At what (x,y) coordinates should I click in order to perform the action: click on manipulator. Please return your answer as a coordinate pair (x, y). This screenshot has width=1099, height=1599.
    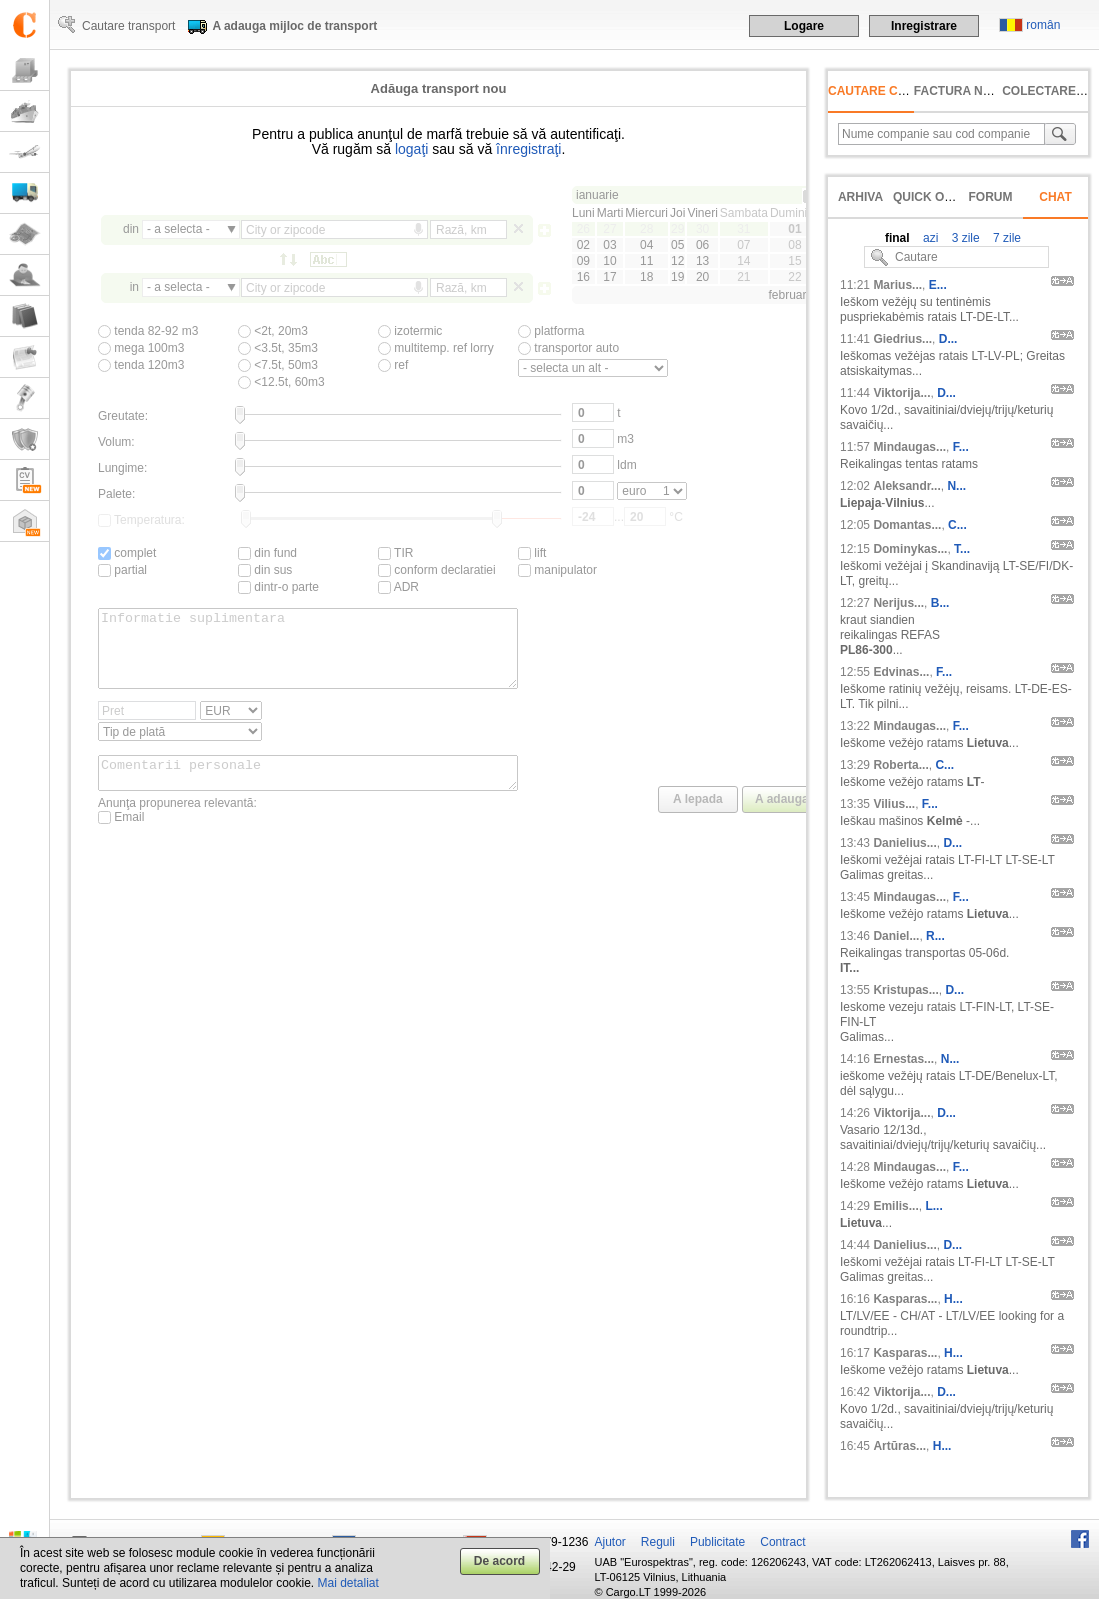
    Looking at the image, I should click on (557, 570).